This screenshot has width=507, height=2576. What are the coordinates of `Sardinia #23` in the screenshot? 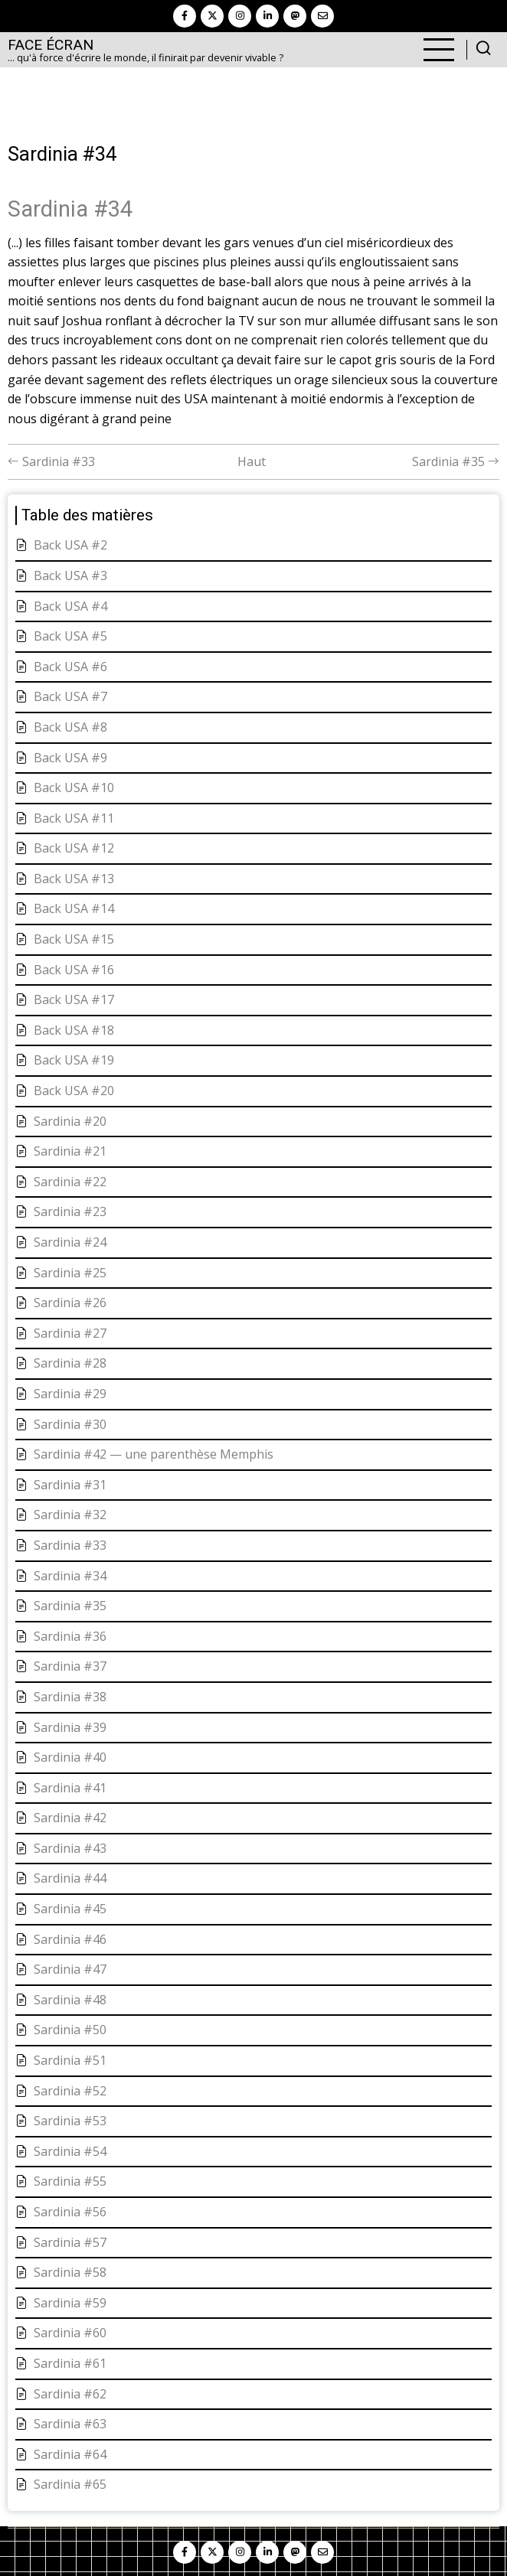 It's located at (70, 1211).